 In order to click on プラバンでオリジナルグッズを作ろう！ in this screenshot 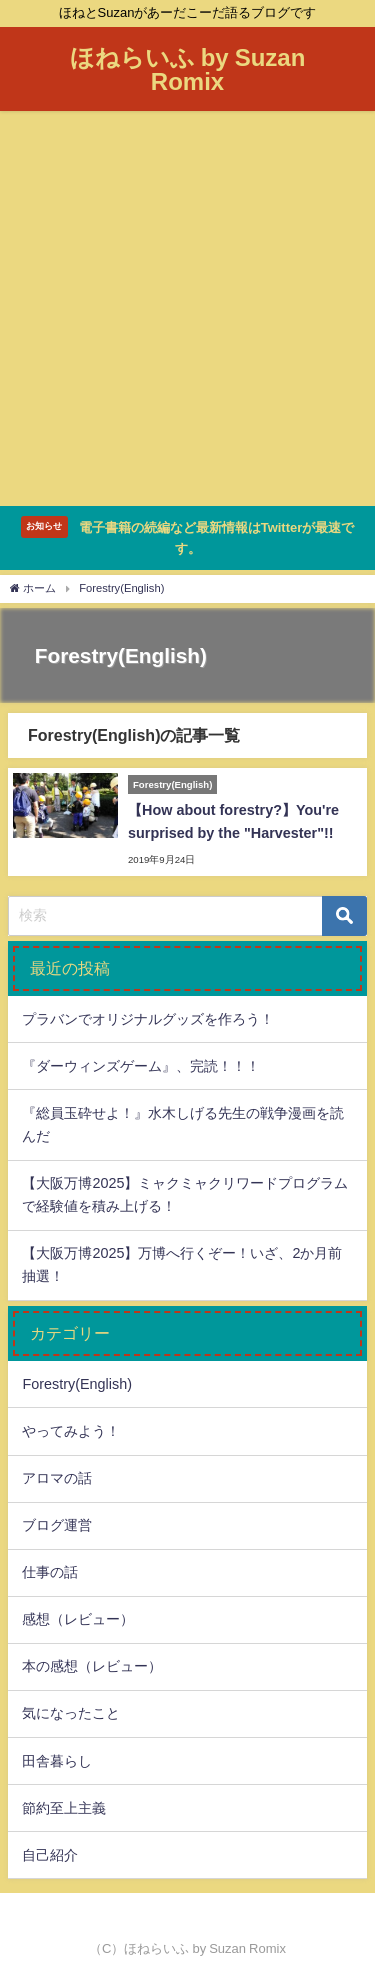, I will do `click(148, 1019)`.